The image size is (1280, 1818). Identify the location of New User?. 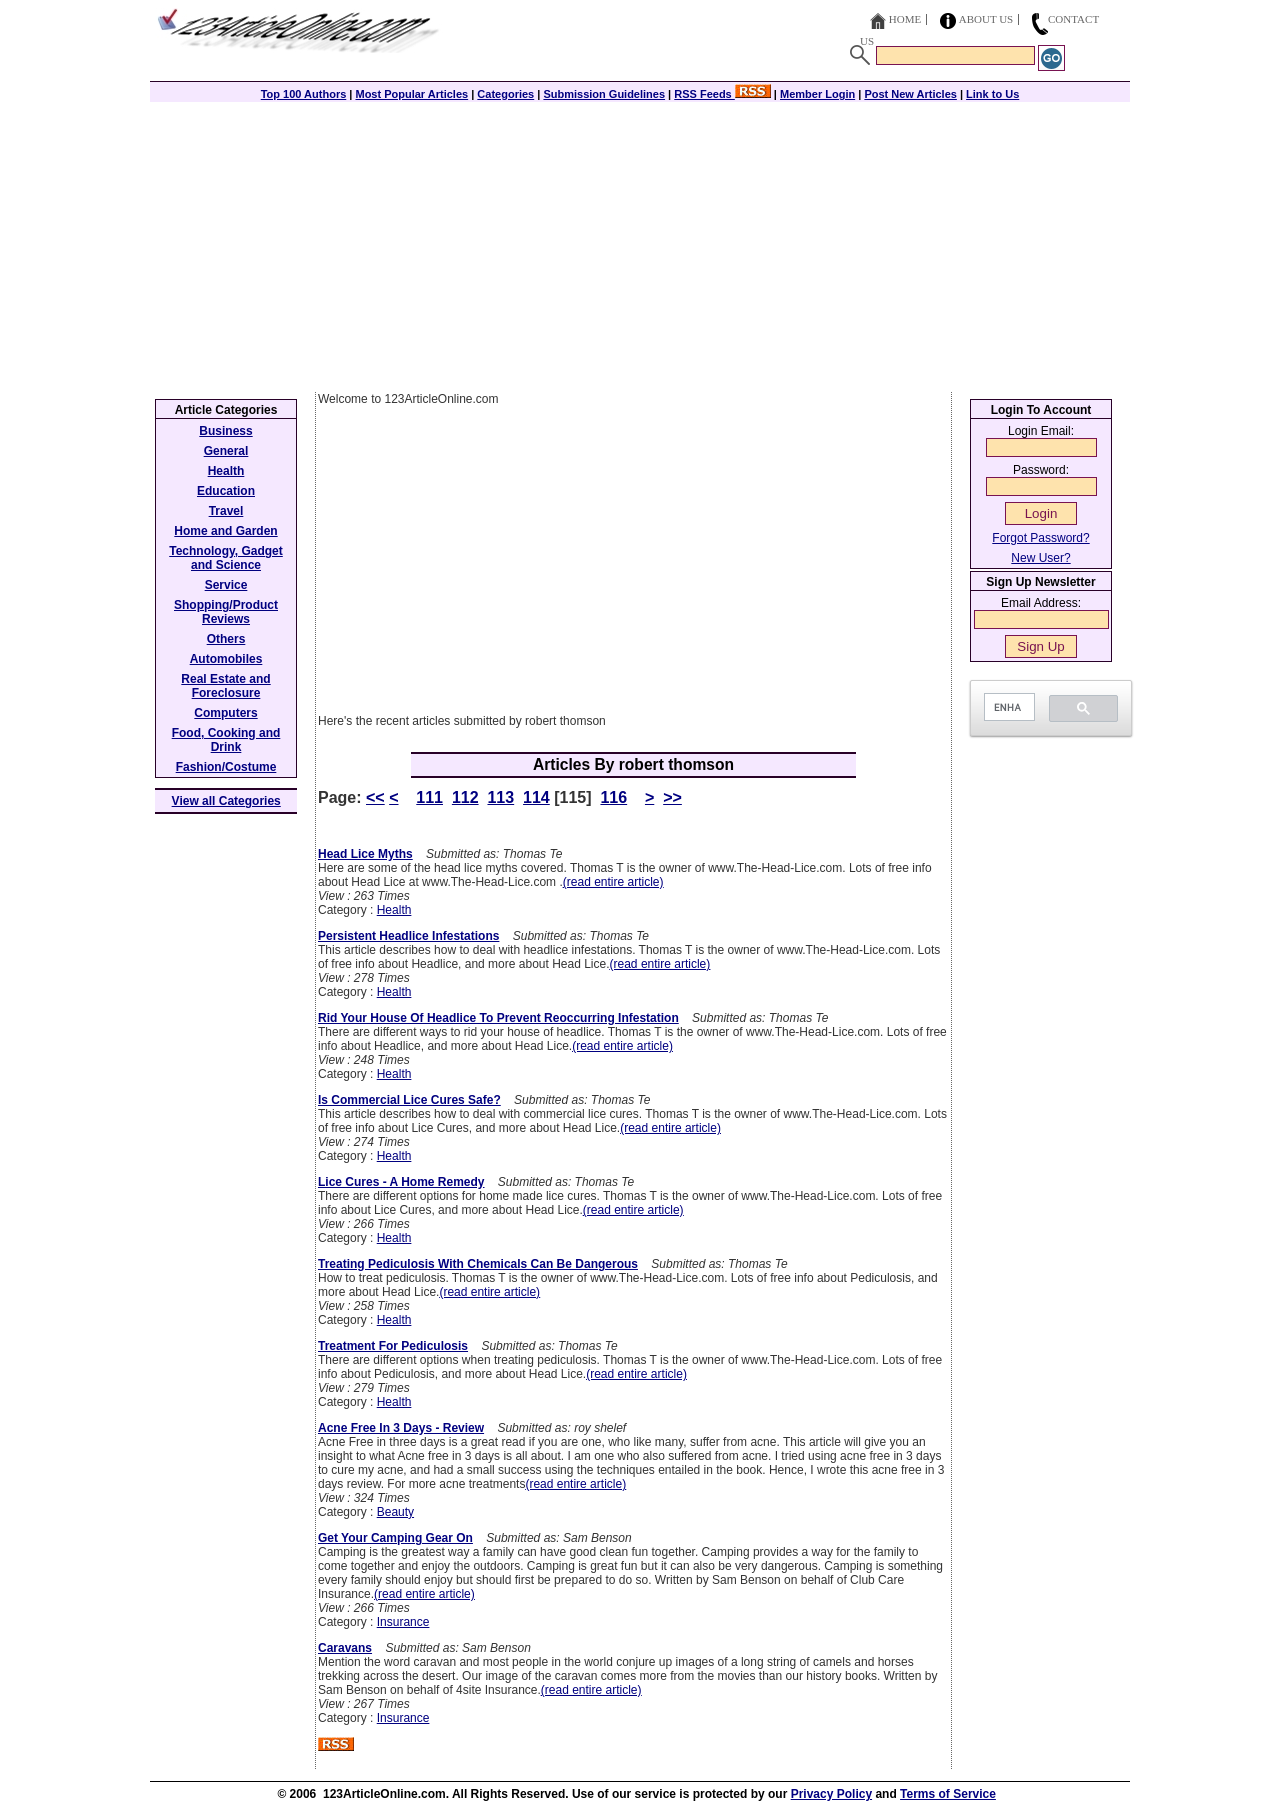
(1040, 558).